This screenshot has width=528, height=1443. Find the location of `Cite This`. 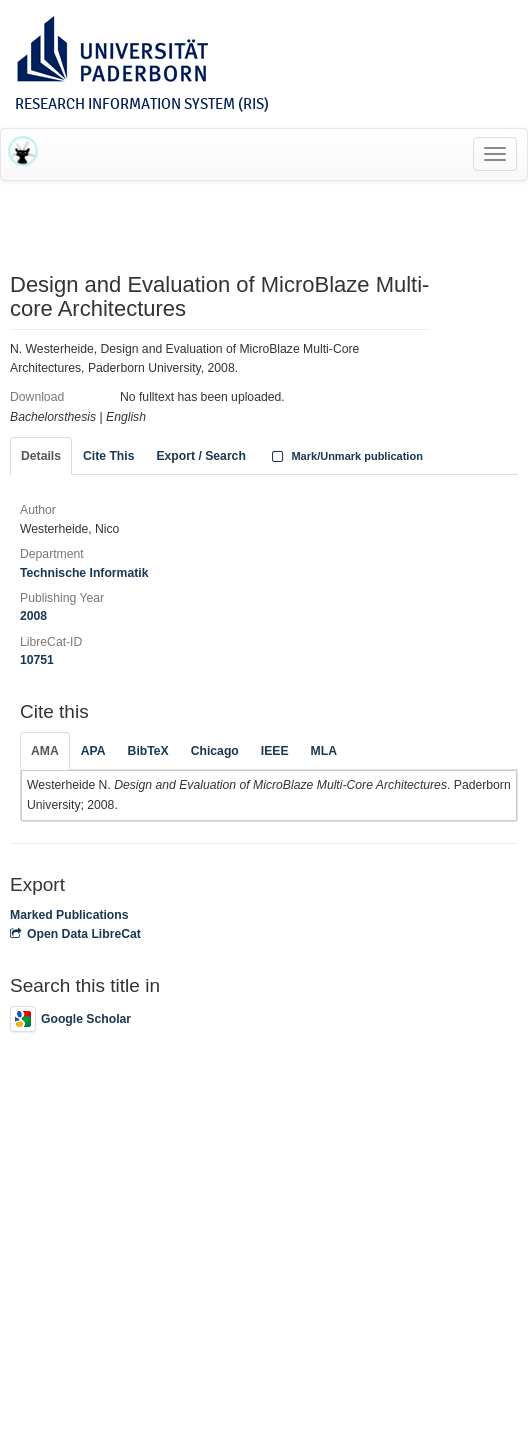

Cite This is located at coordinates (108, 456).